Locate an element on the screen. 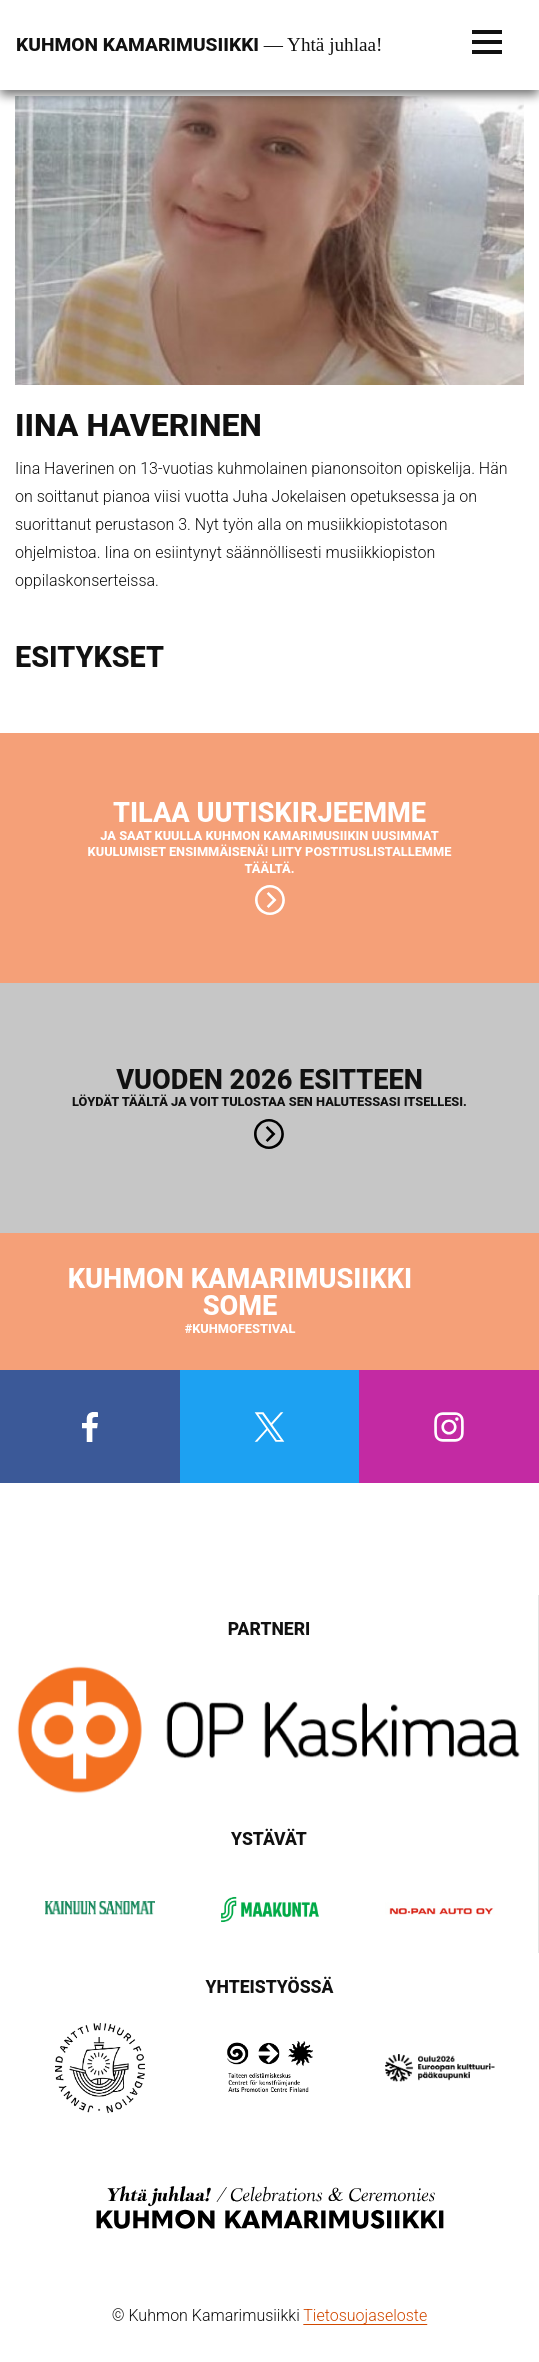  Tietosuojaseloste is located at coordinates (365, 2315).